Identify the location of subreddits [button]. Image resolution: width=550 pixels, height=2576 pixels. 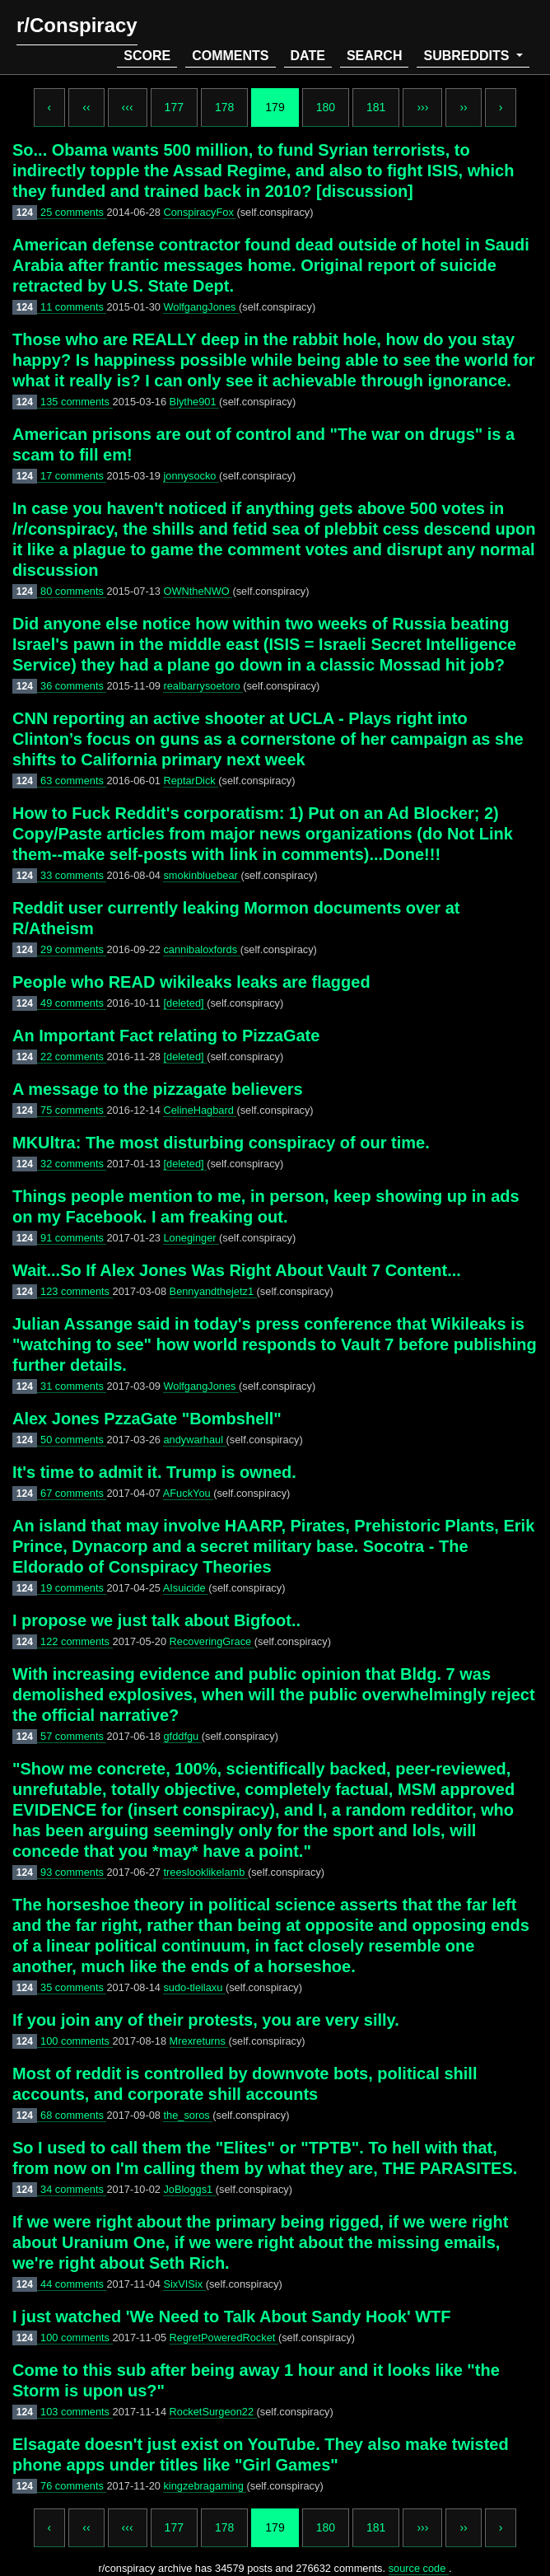
(467, 56).